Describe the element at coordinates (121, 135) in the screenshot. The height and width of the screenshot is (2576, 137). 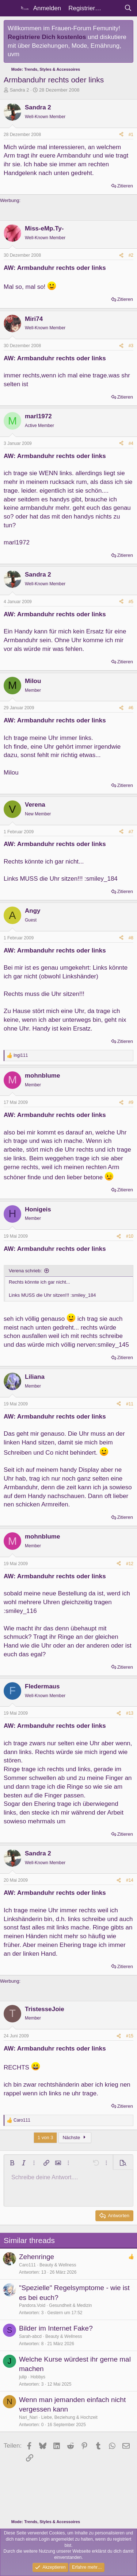
I see `[Teilen]` at that location.